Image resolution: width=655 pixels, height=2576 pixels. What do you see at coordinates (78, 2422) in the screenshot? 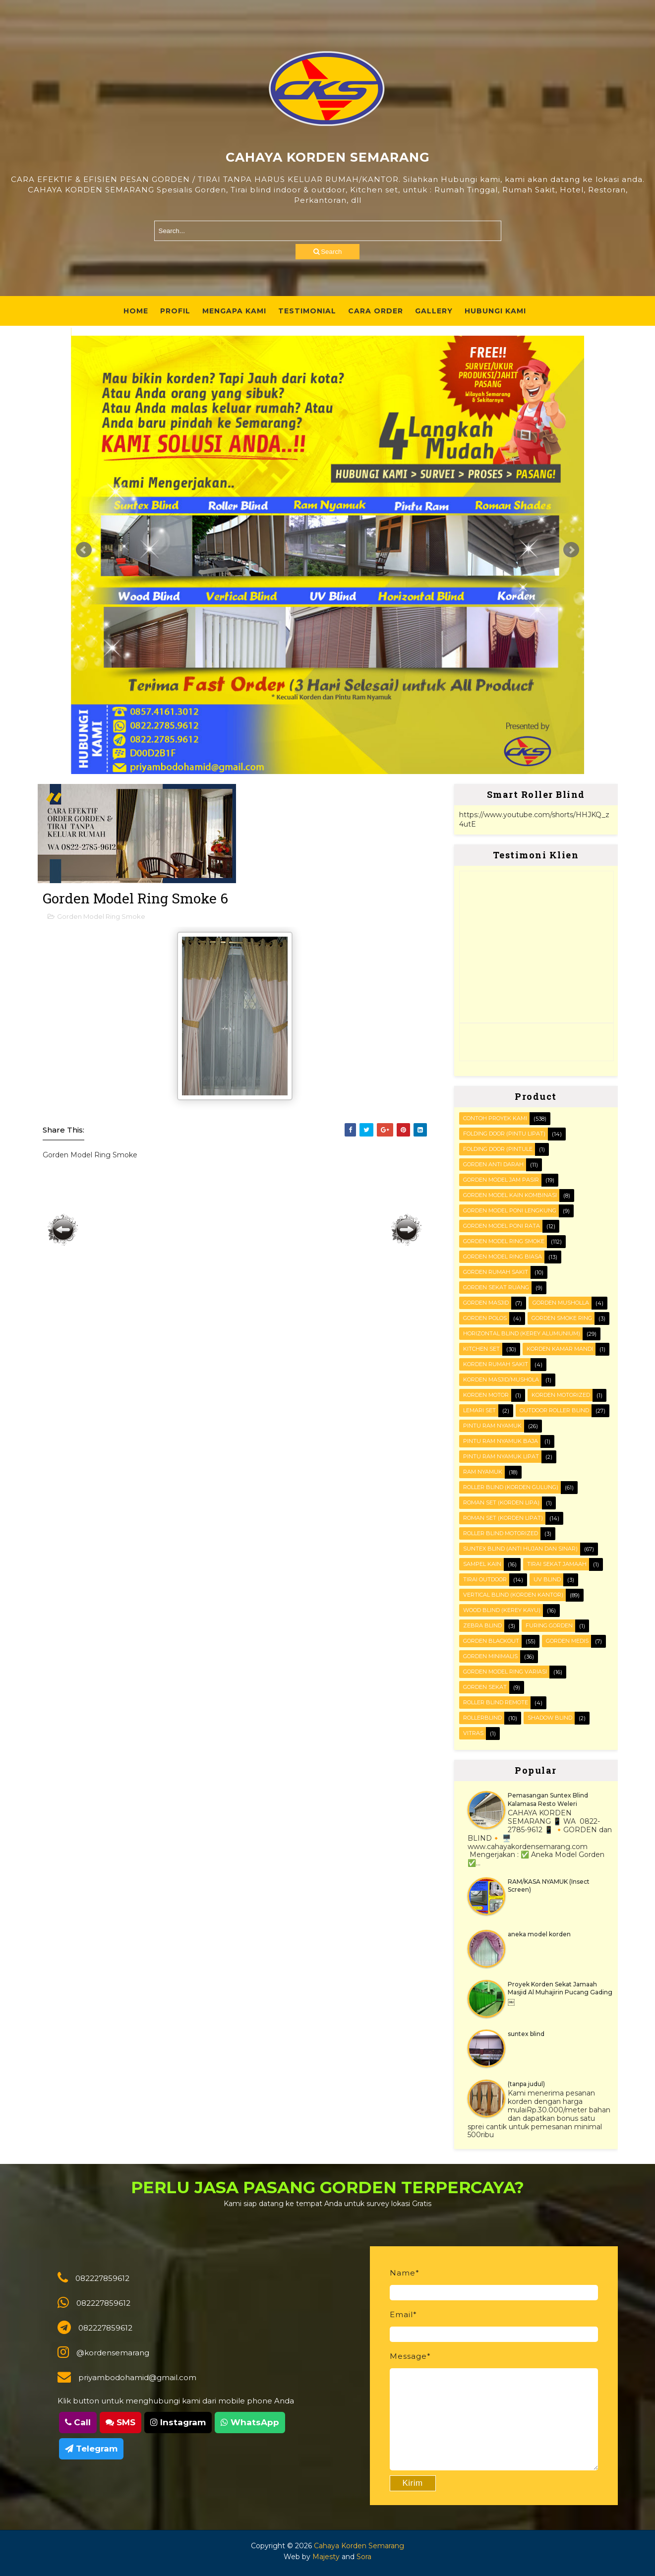
I see `Call` at bounding box center [78, 2422].